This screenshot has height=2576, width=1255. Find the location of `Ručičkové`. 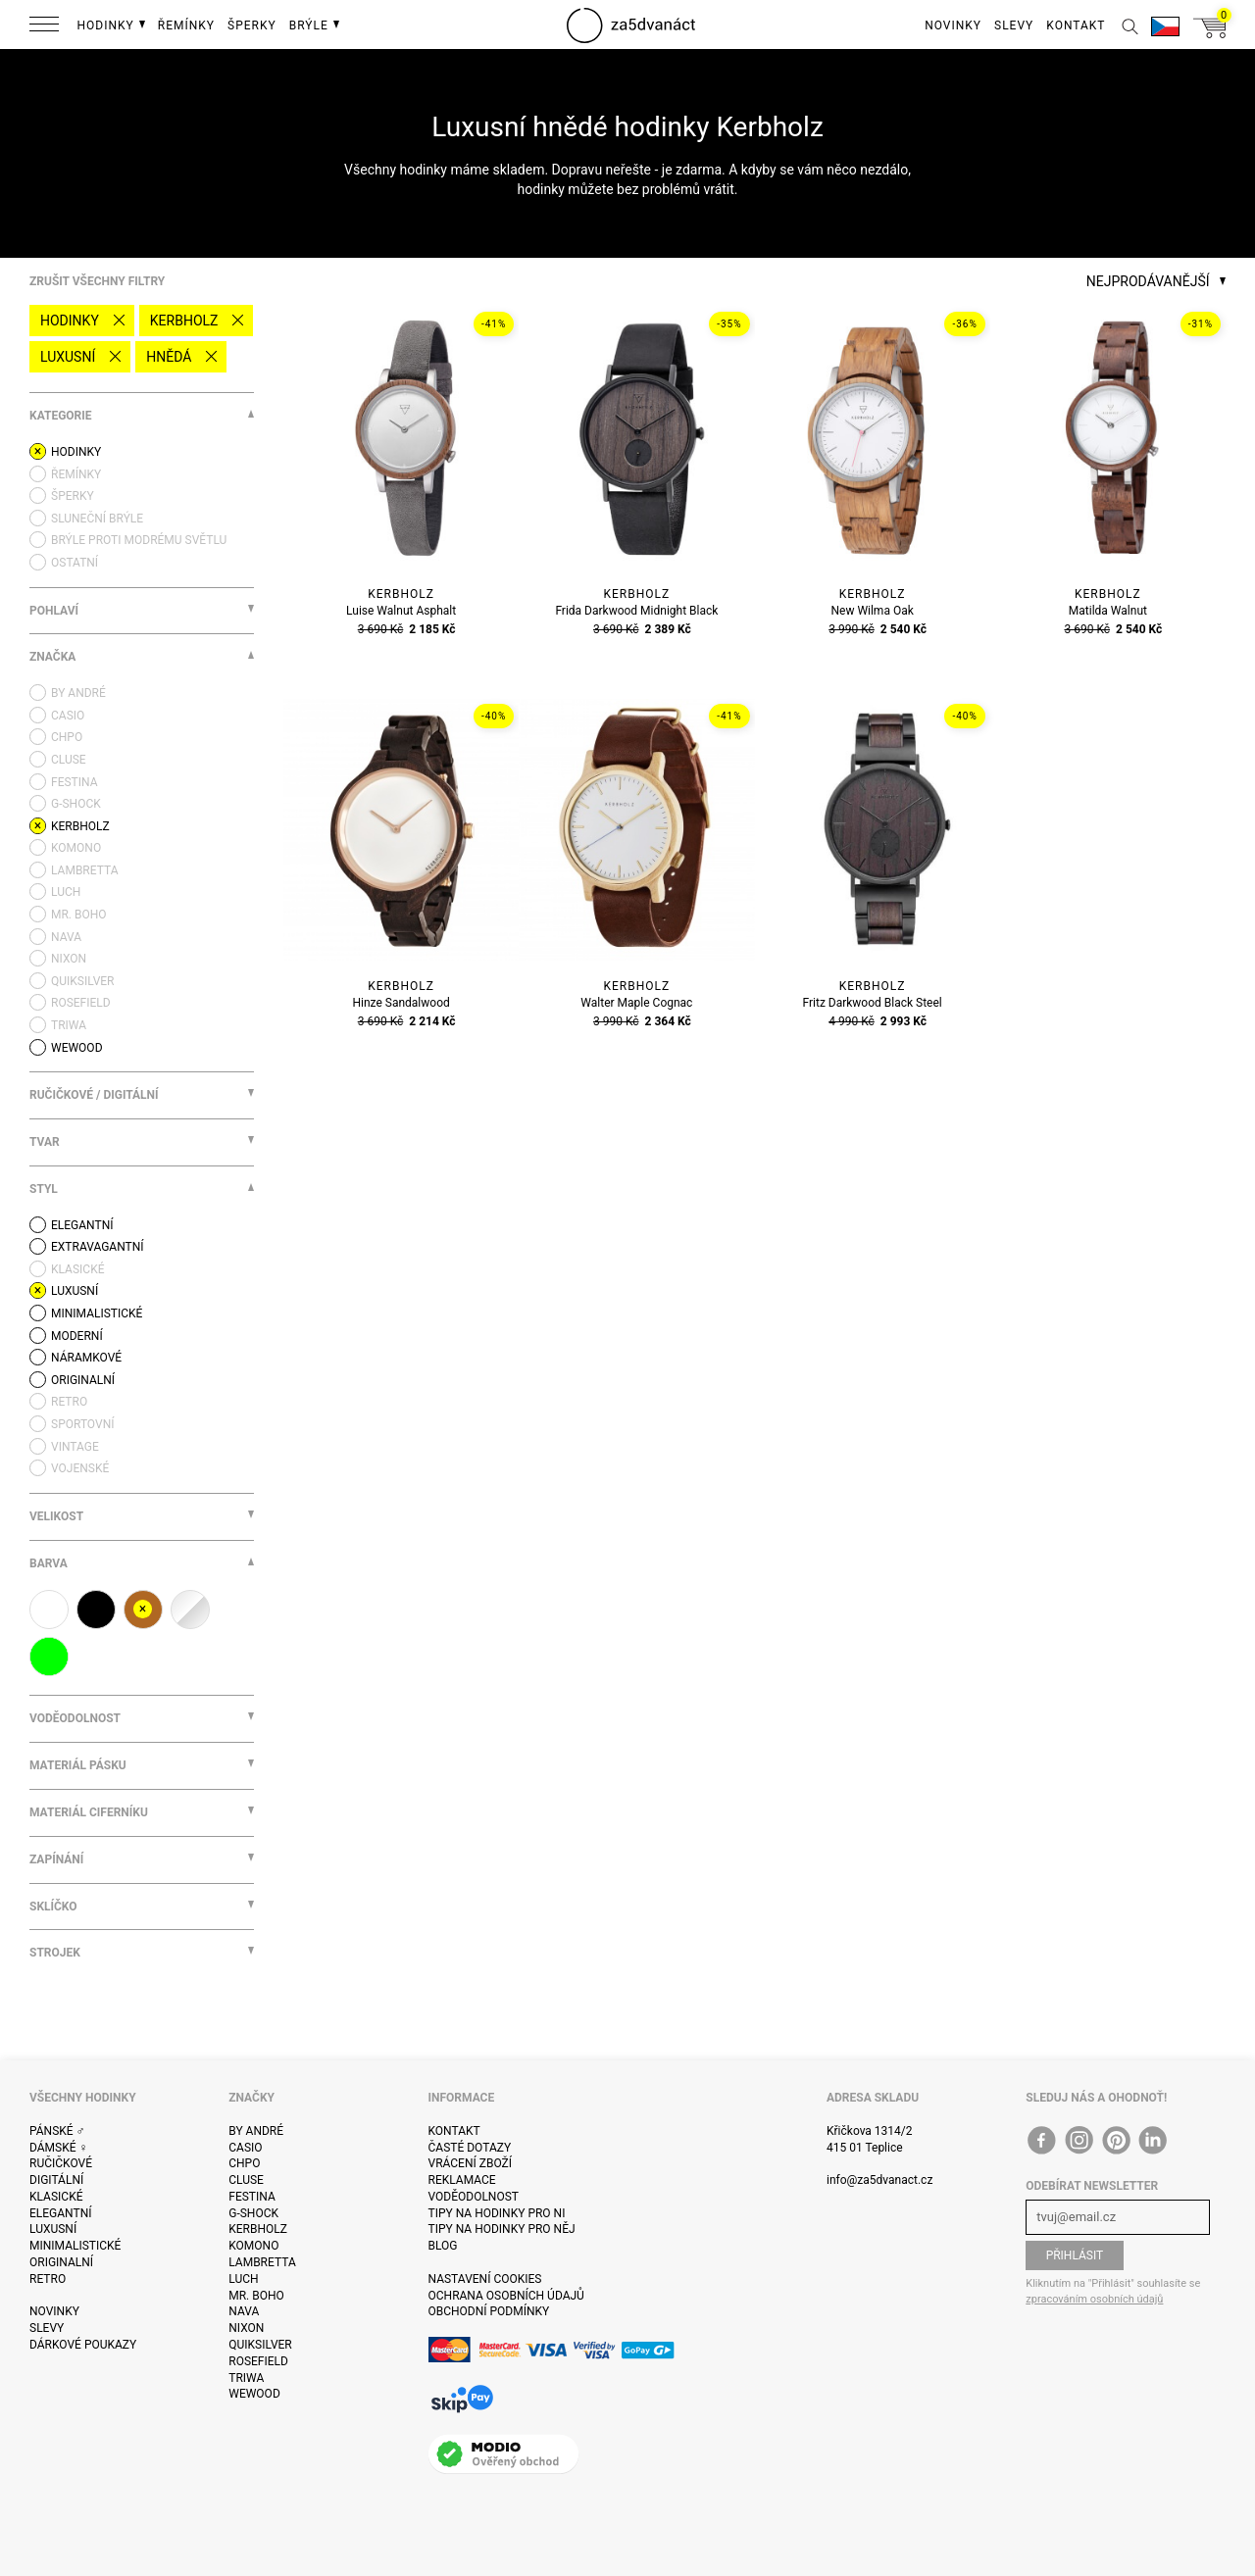

Ručičkové is located at coordinates (60, 2163).